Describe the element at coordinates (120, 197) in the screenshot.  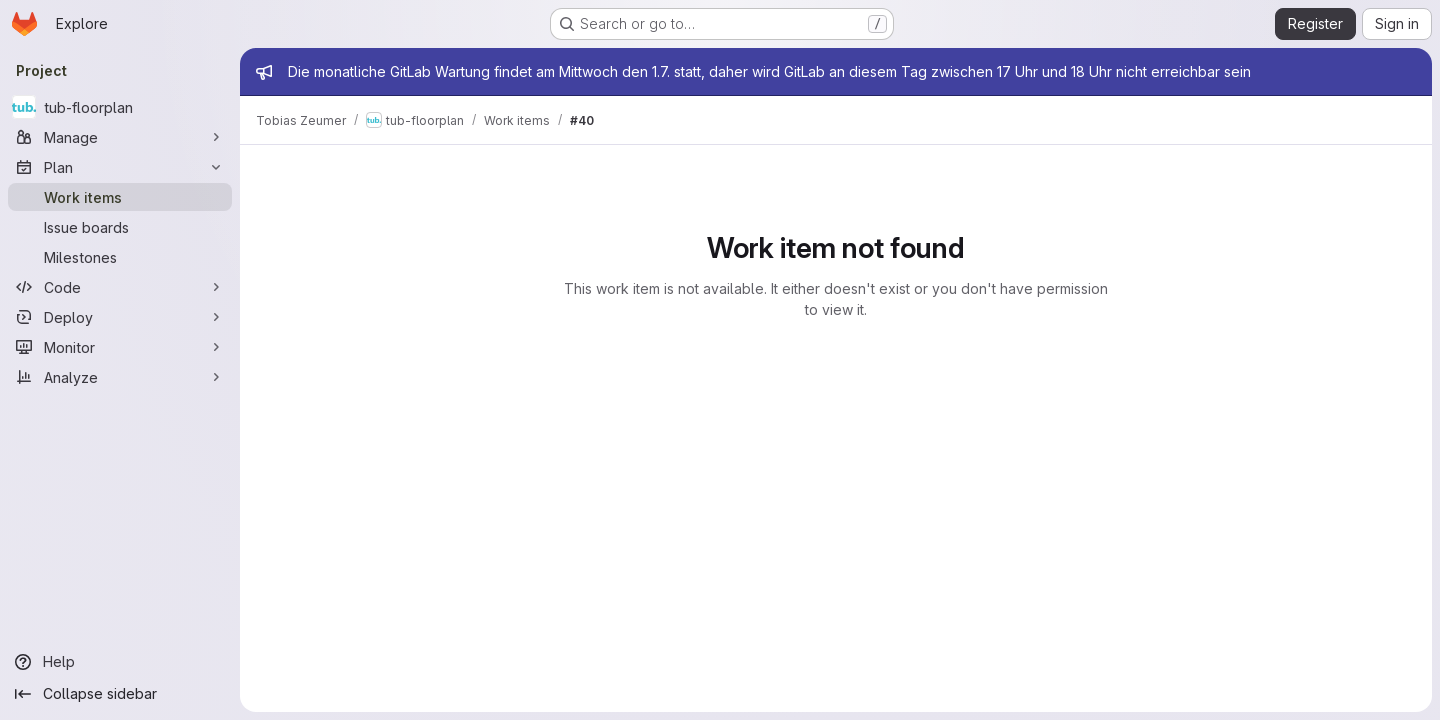
I see `[Work items]` at that location.